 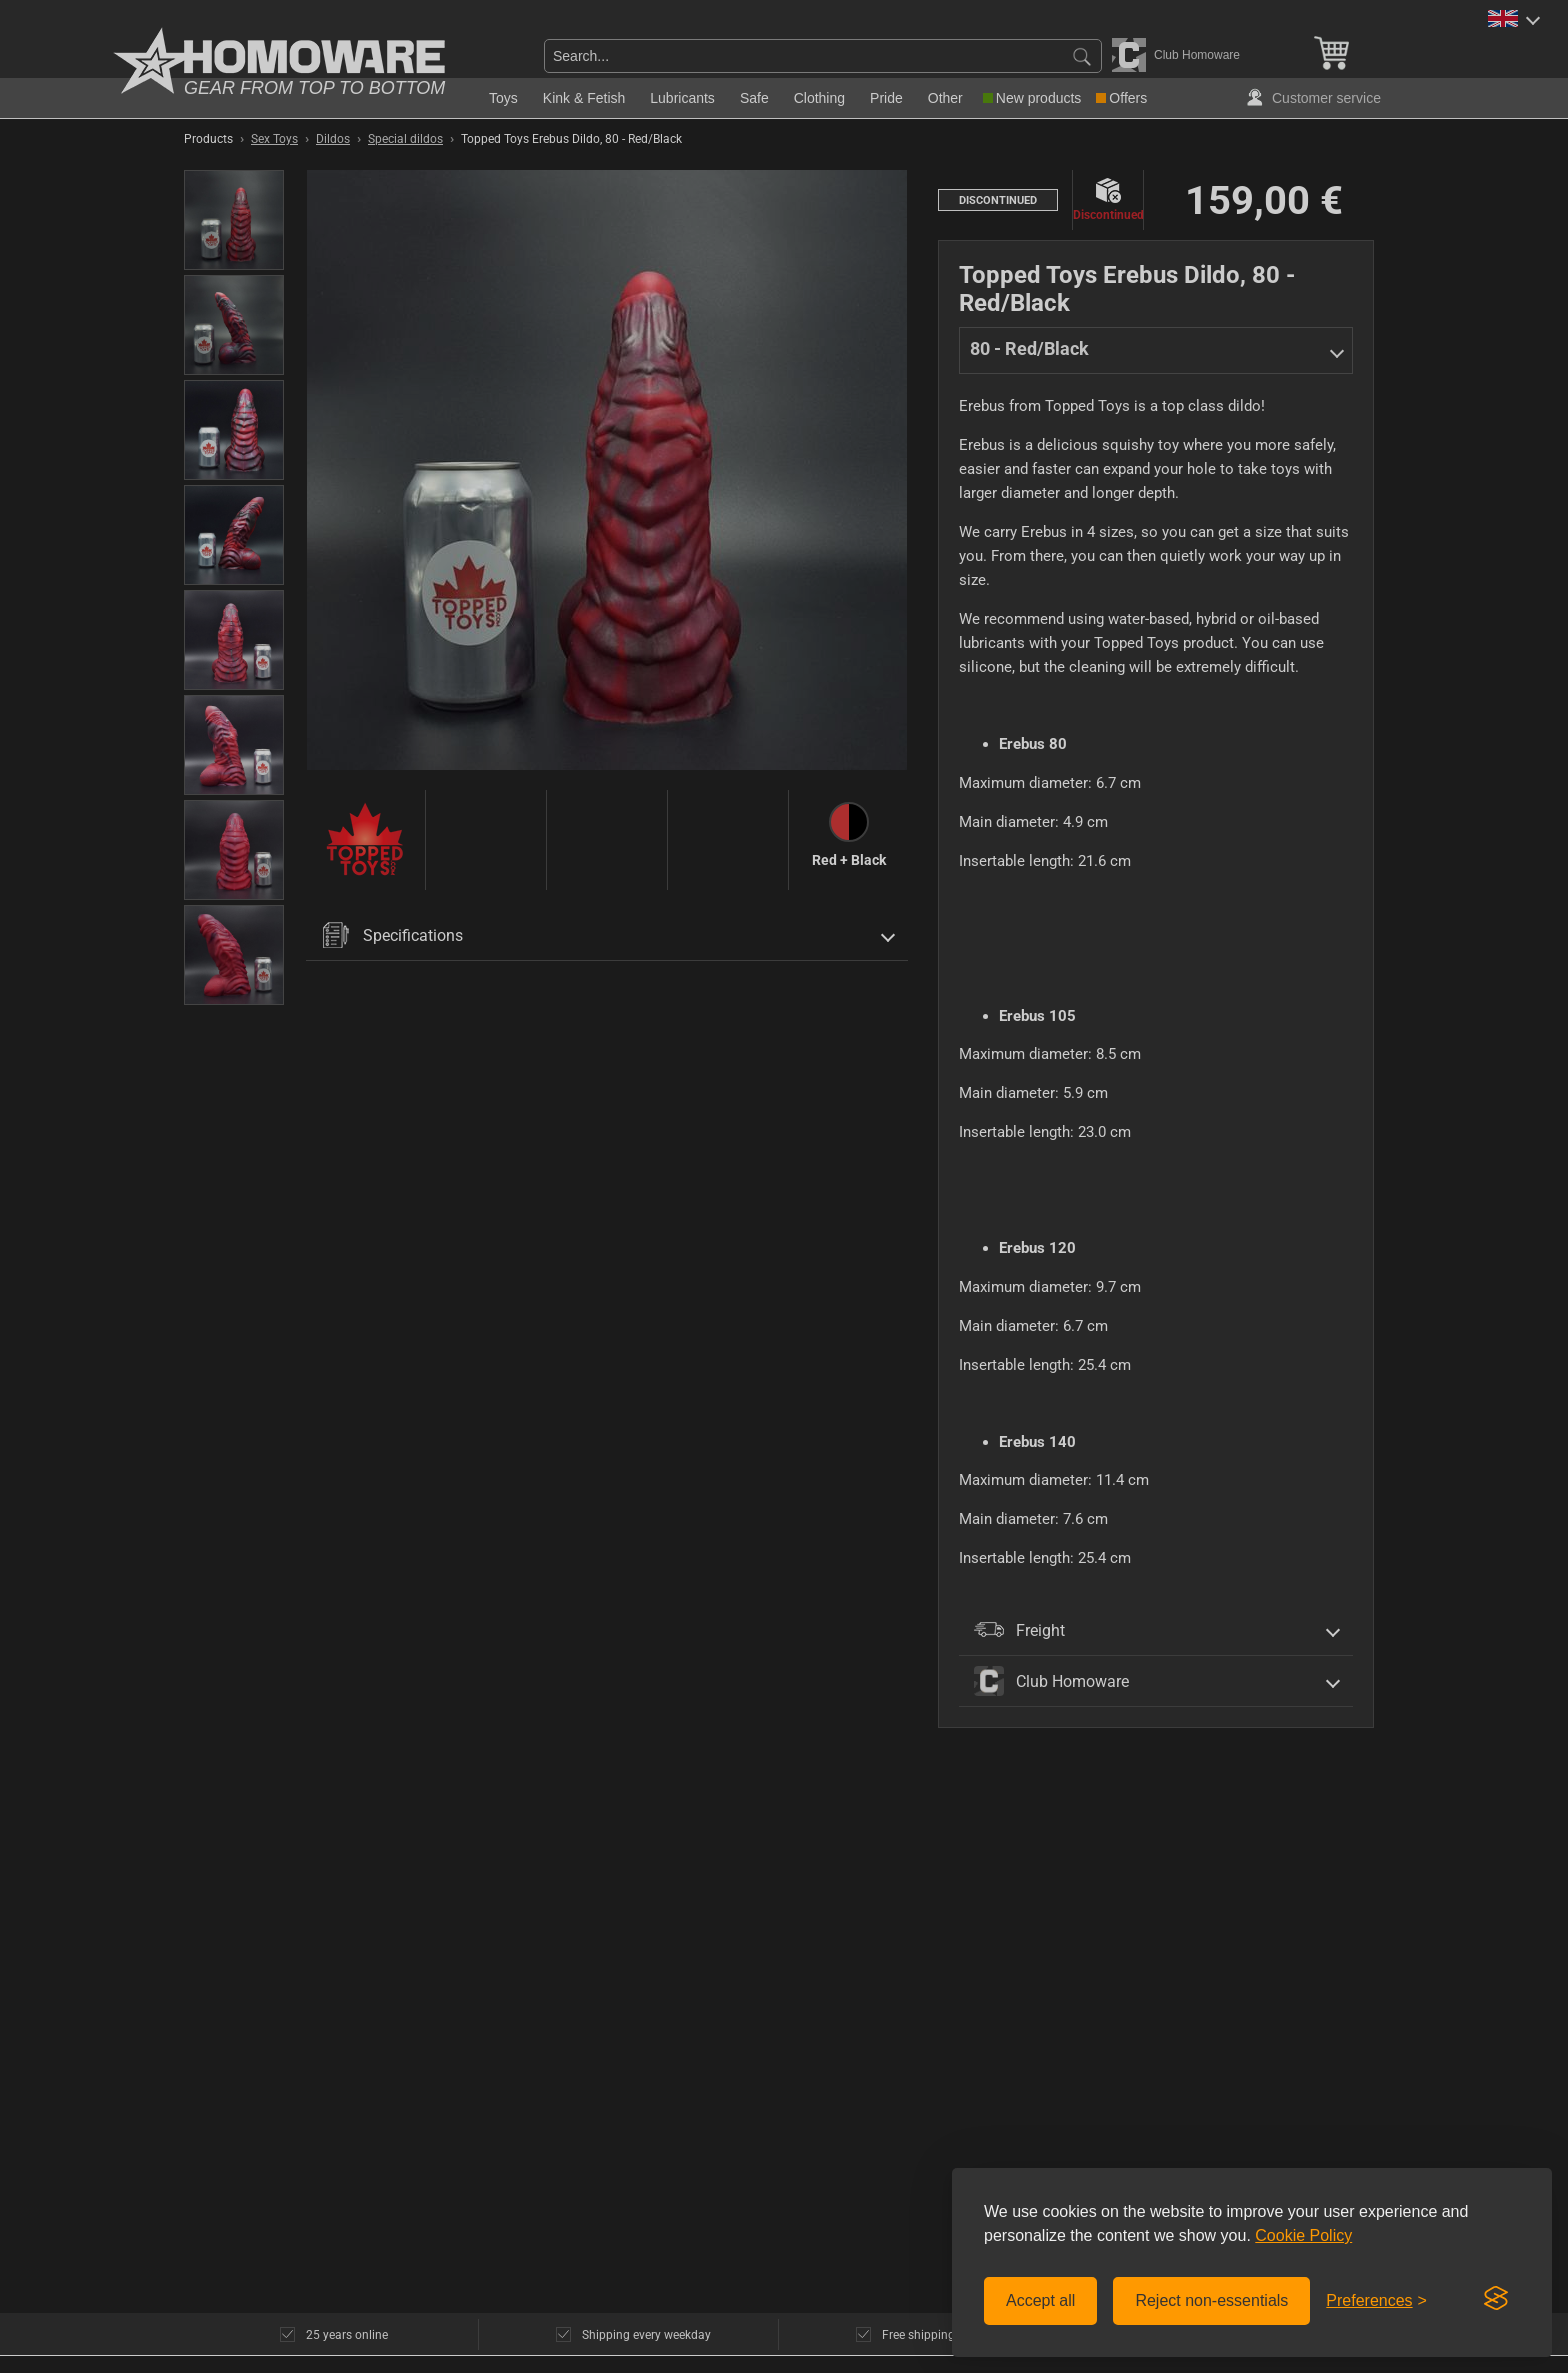 What do you see at coordinates (1303, 2235) in the screenshot?
I see `Cookie Policy` at bounding box center [1303, 2235].